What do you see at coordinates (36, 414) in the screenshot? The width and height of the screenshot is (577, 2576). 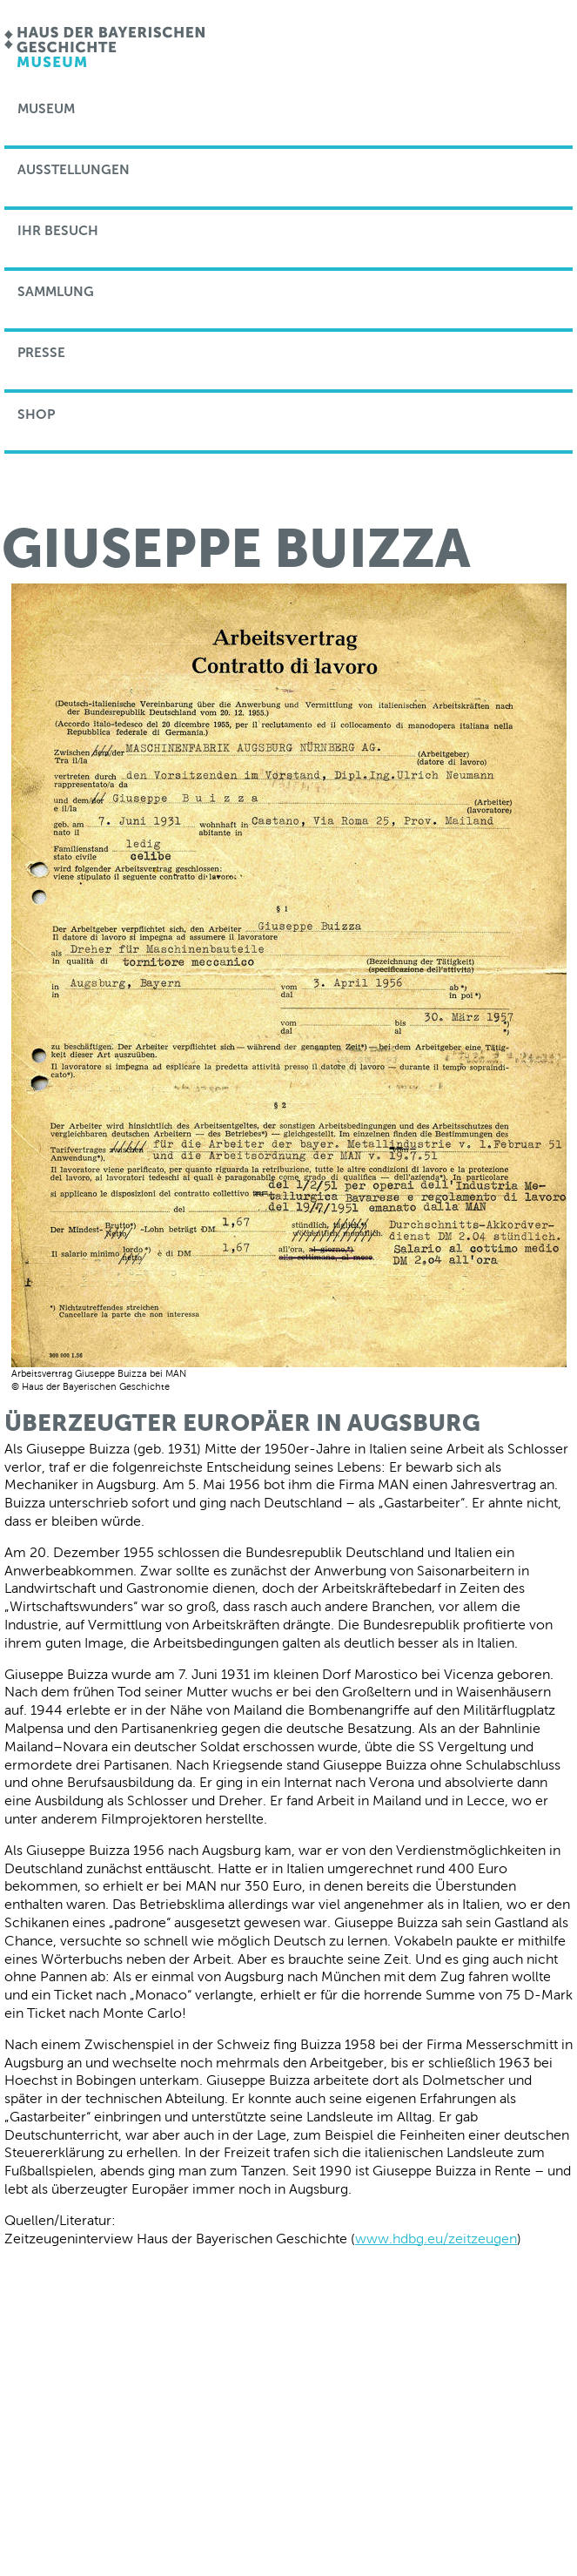 I see `Shop` at bounding box center [36, 414].